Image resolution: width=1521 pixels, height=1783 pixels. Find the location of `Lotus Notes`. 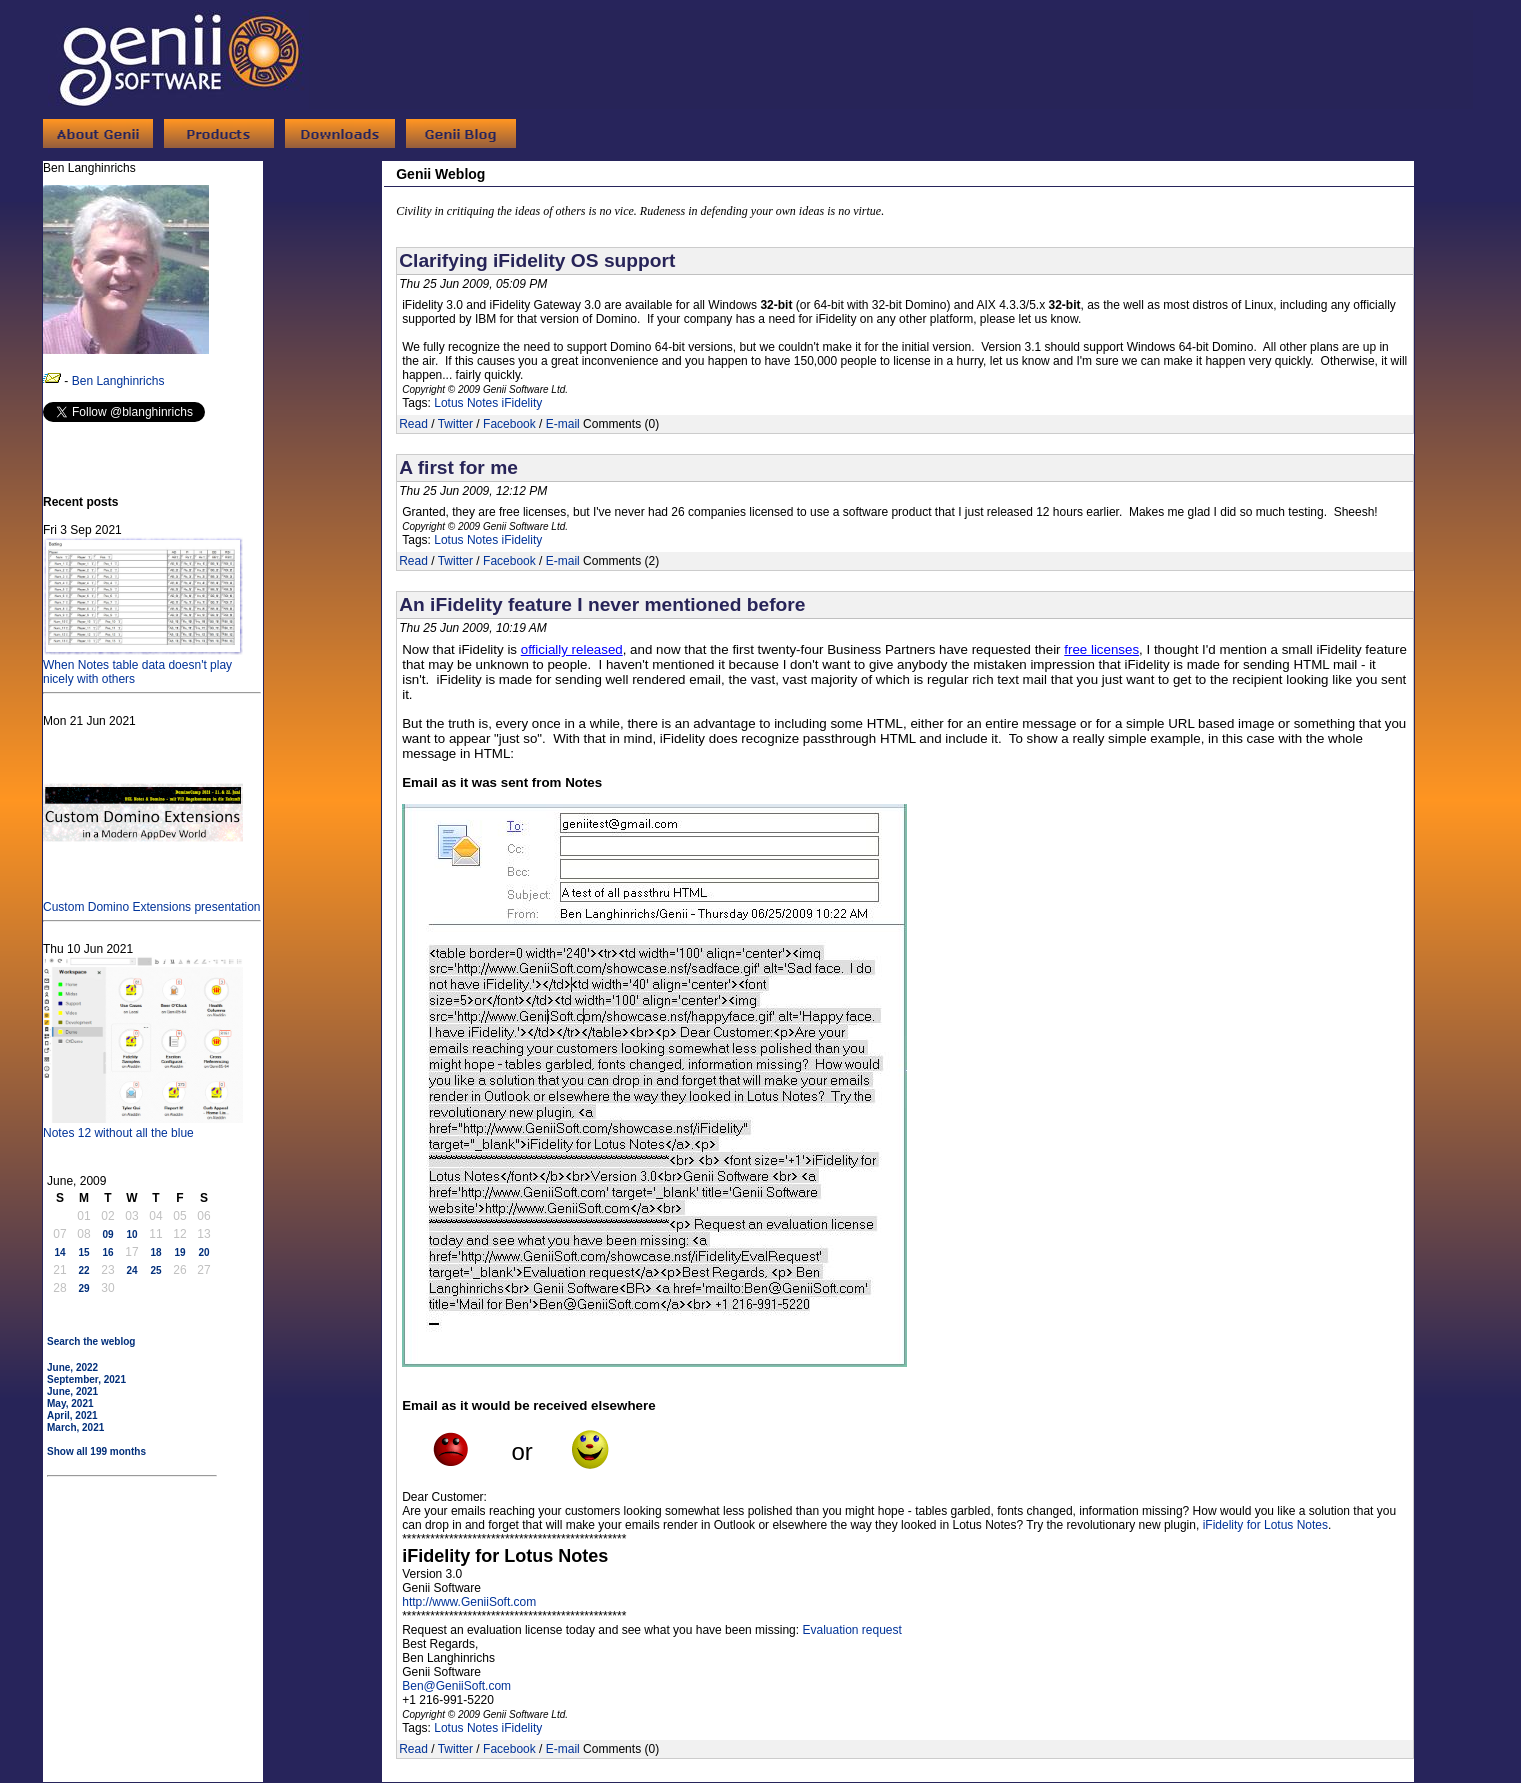

Lotus Notes is located at coordinates (466, 403).